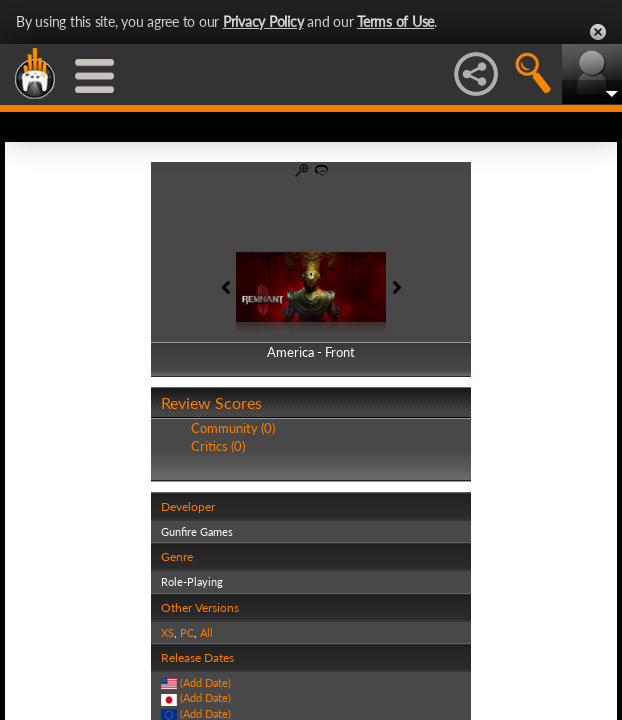 This screenshot has height=720, width=622. What do you see at coordinates (218, 446) in the screenshot?
I see `Critics (0)` at bounding box center [218, 446].